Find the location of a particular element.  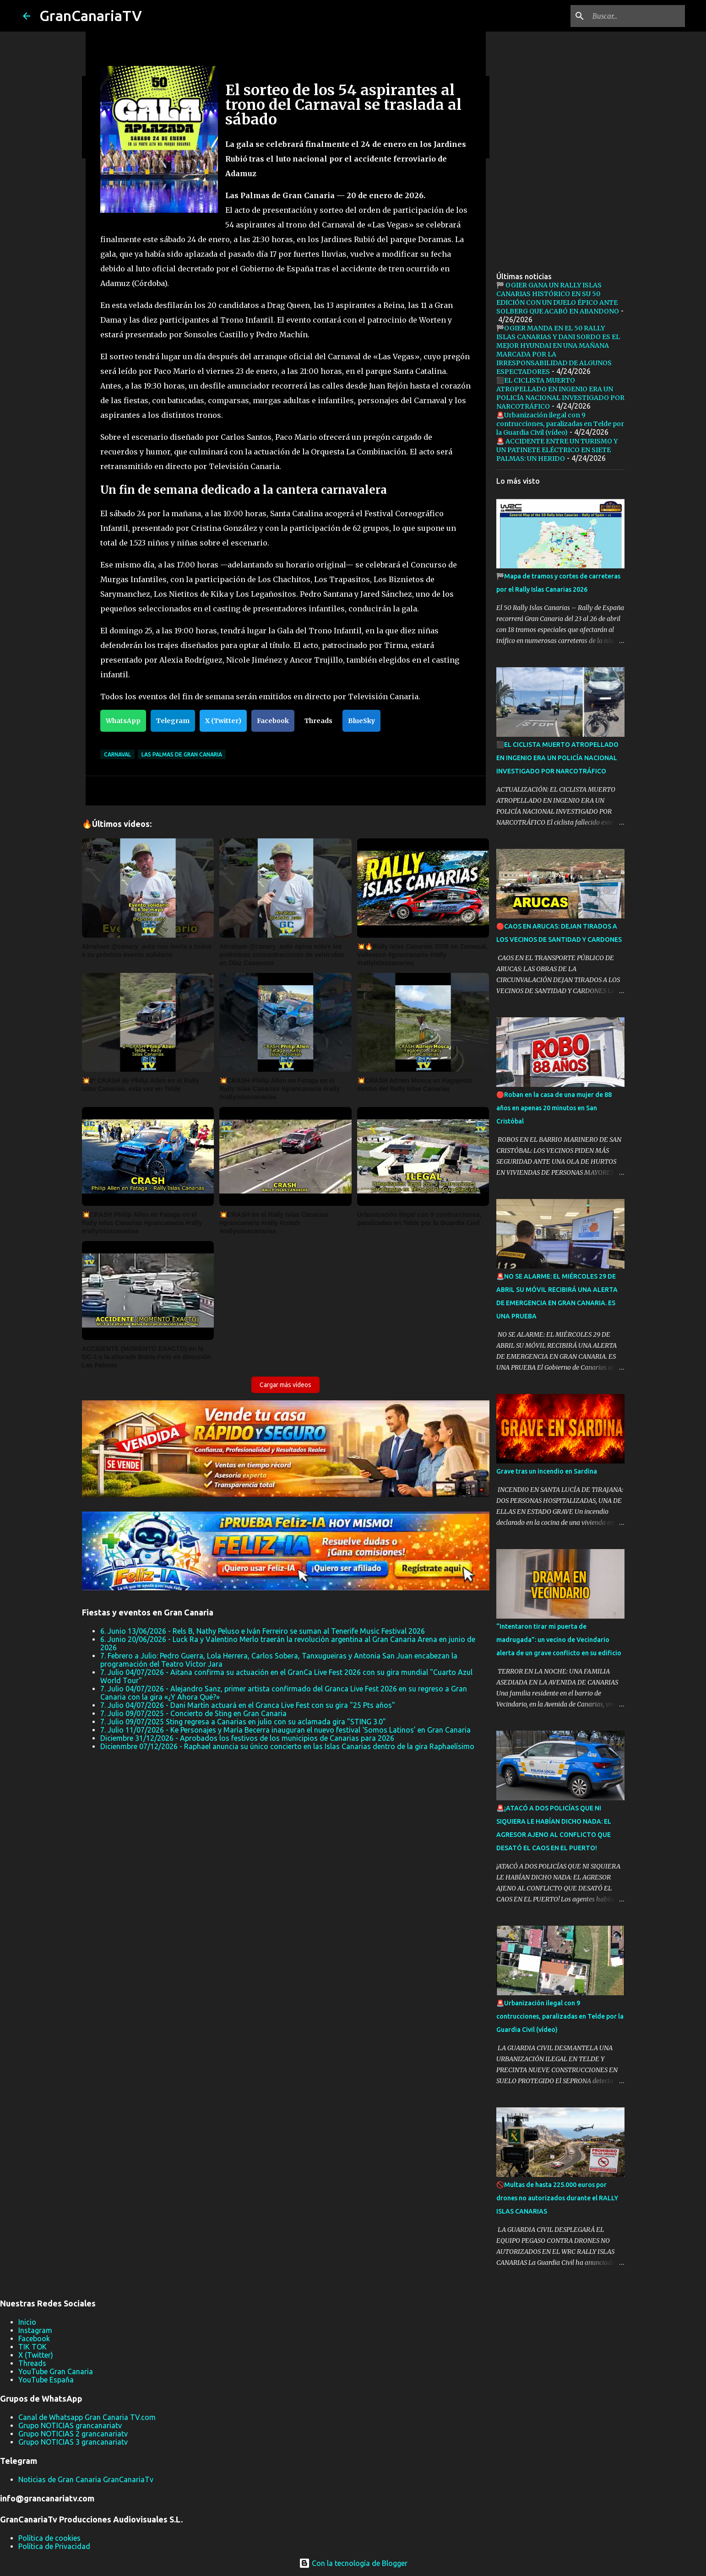

TIK TOK is located at coordinates (32, 2347).